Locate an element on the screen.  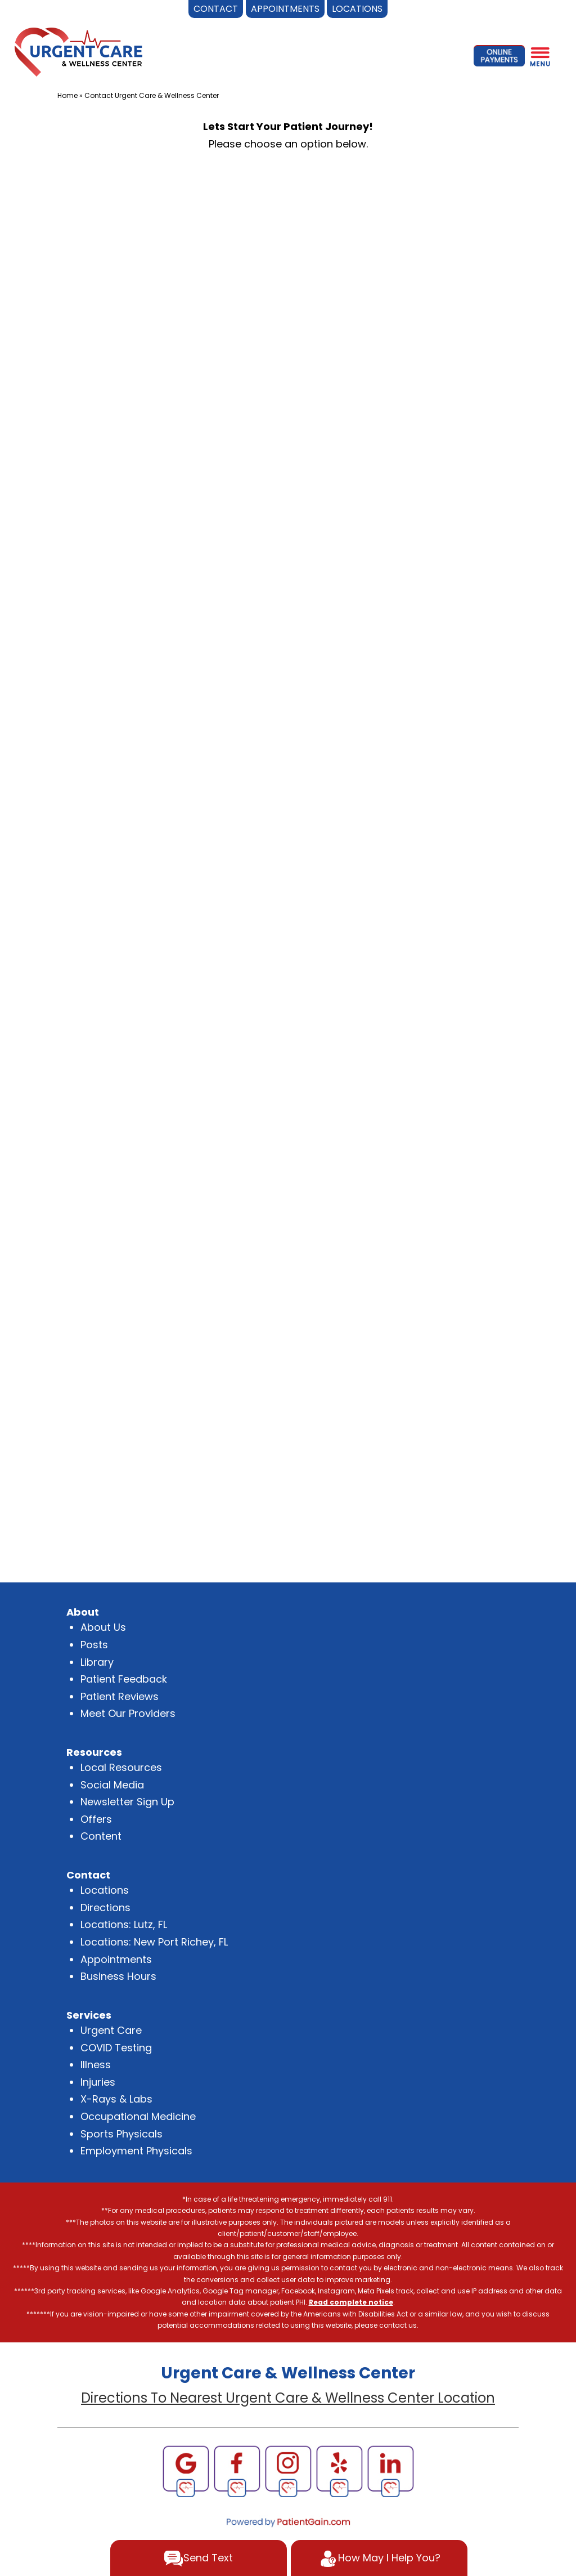
Locations: Lutz, FL is located at coordinates (123, 1924).